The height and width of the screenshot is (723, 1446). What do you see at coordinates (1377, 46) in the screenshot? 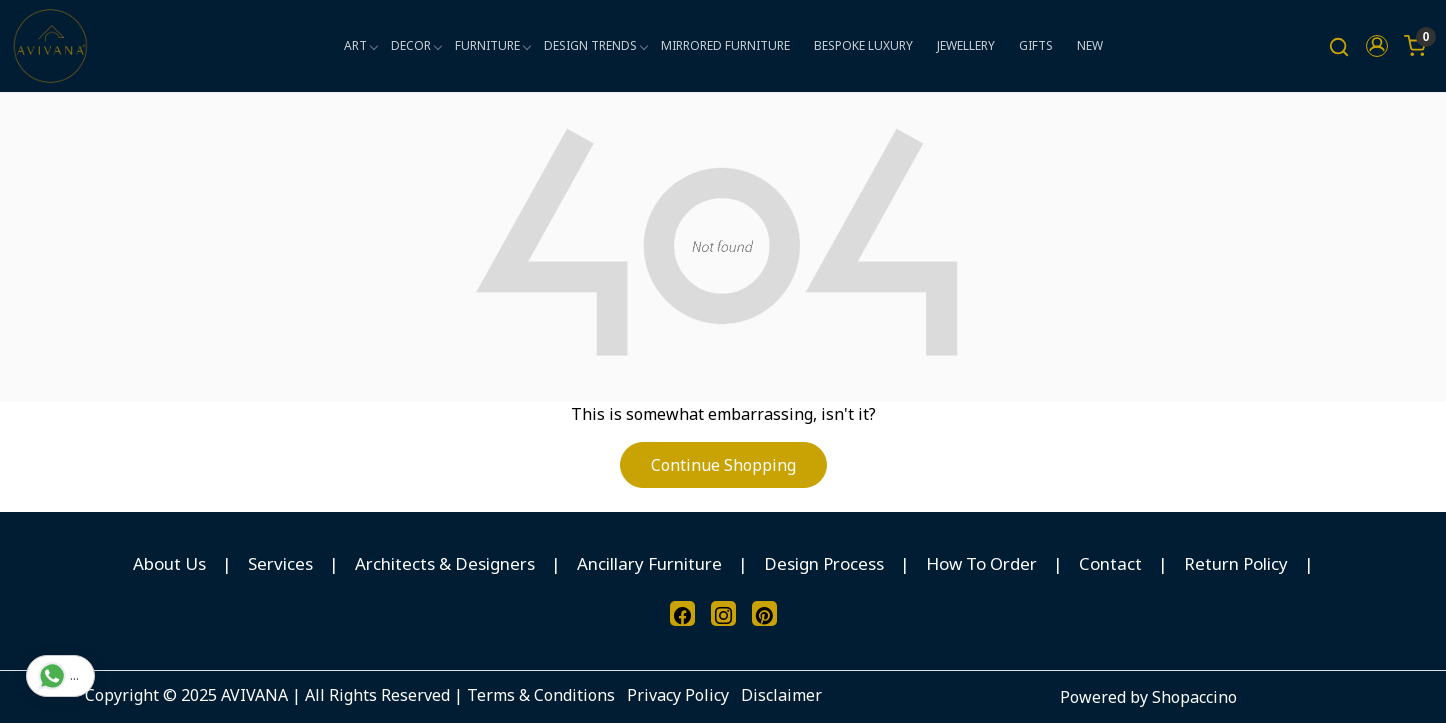
I see `[button]` at bounding box center [1377, 46].